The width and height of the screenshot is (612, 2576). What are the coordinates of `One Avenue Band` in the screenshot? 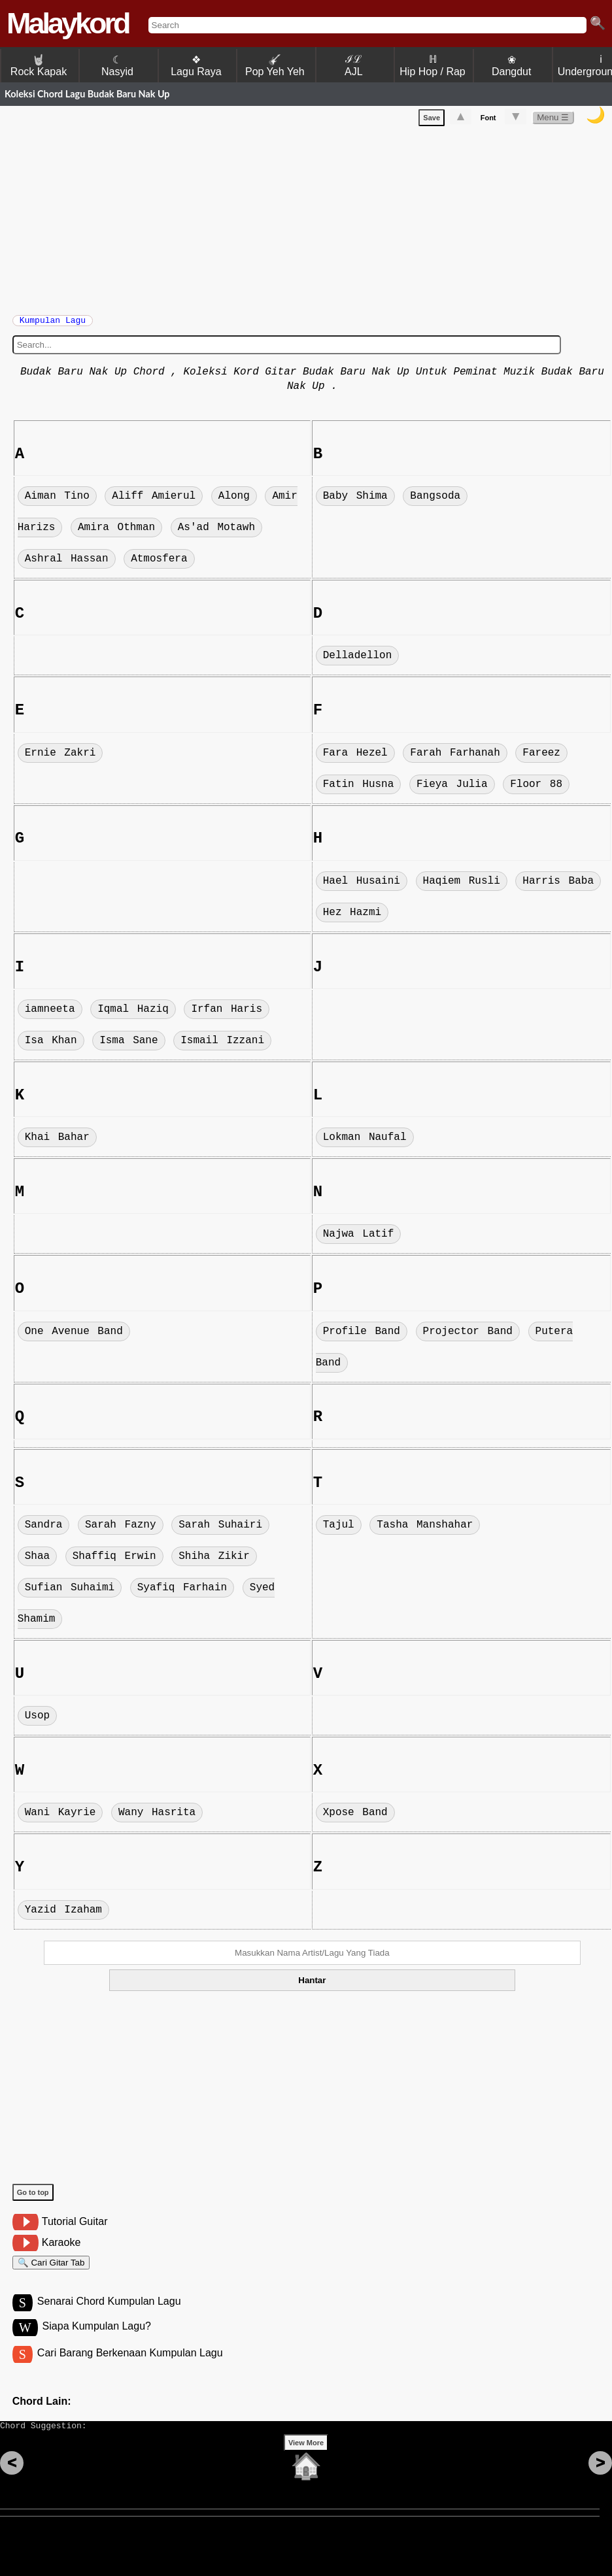 It's located at (74, 1338).